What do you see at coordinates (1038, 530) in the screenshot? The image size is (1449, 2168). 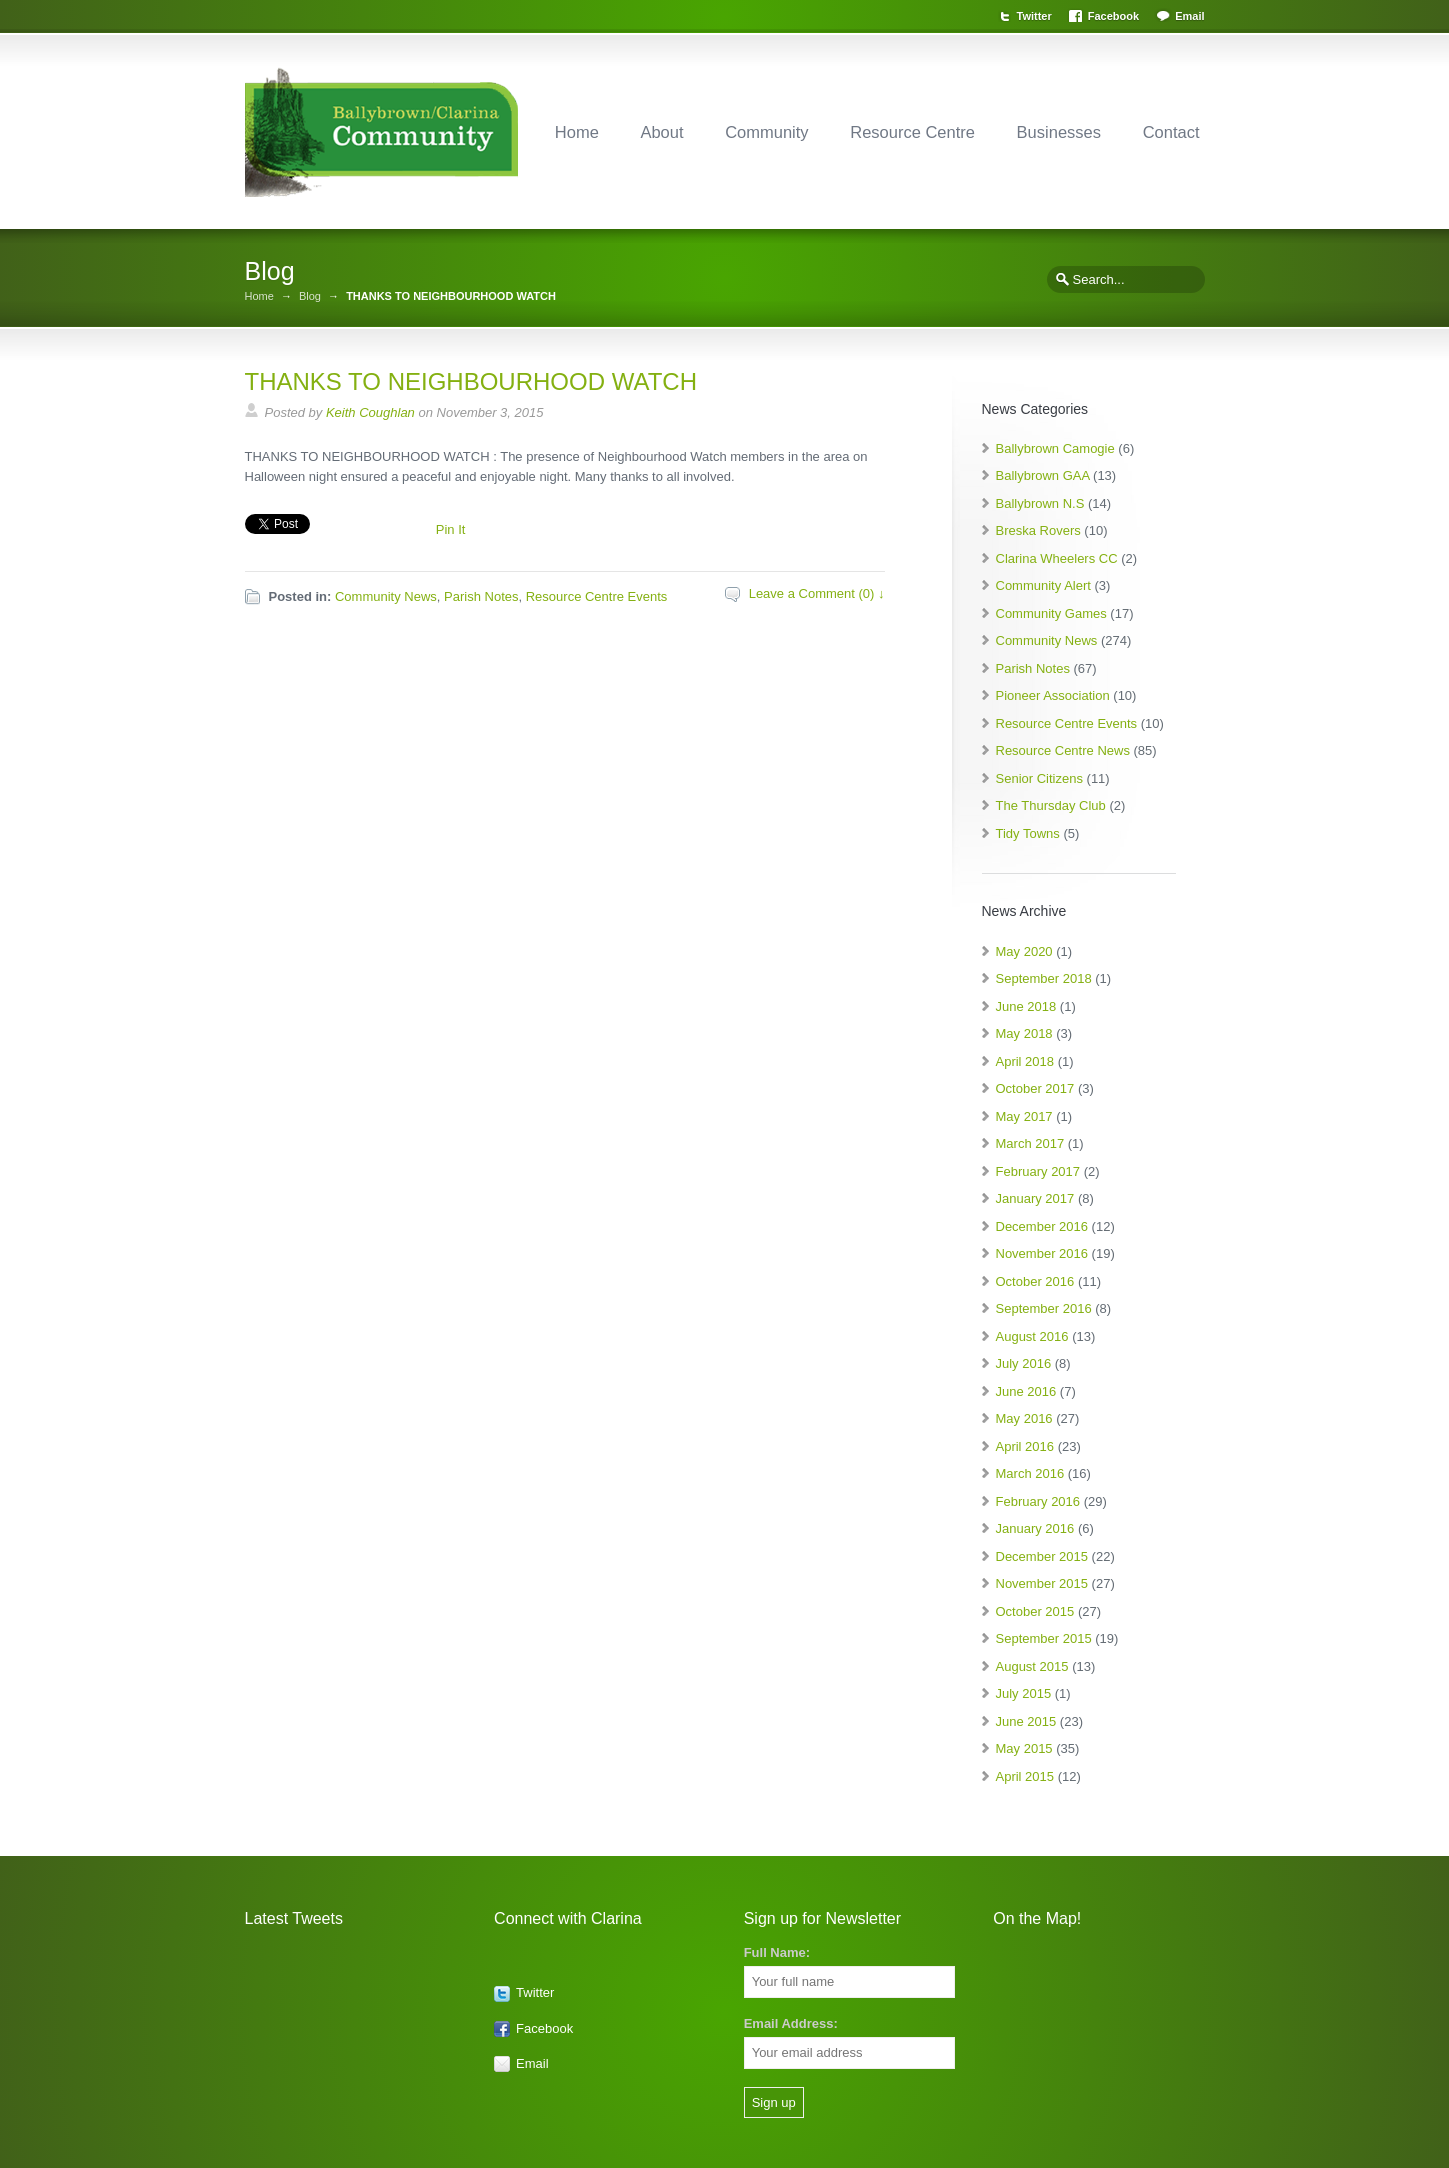 I see `Breska Rovers` at bounding box center [1038, 530].